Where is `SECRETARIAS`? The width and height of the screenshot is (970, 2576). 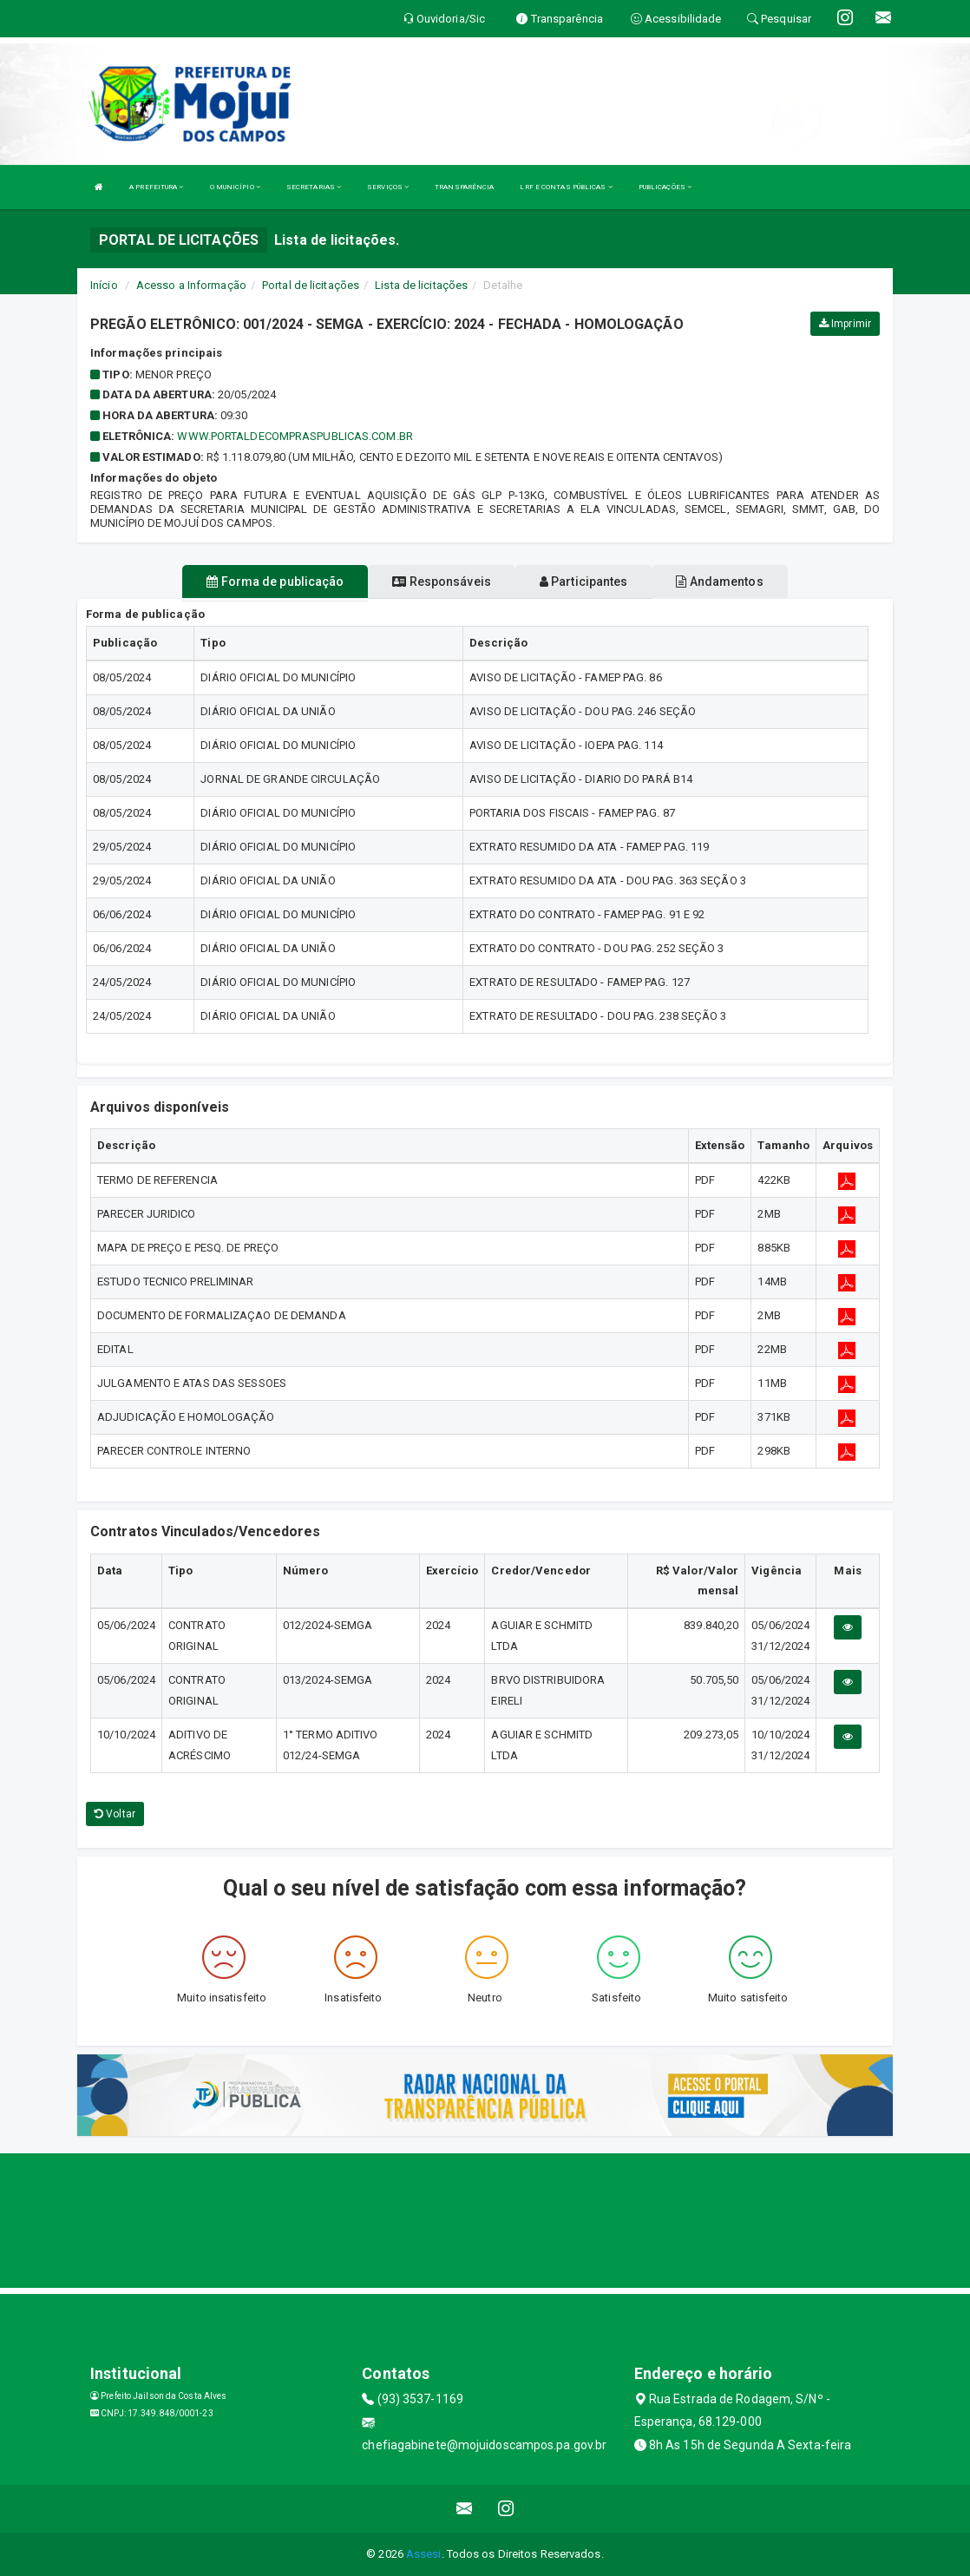
SECRETARIAS is located at coordinates (313, 187).